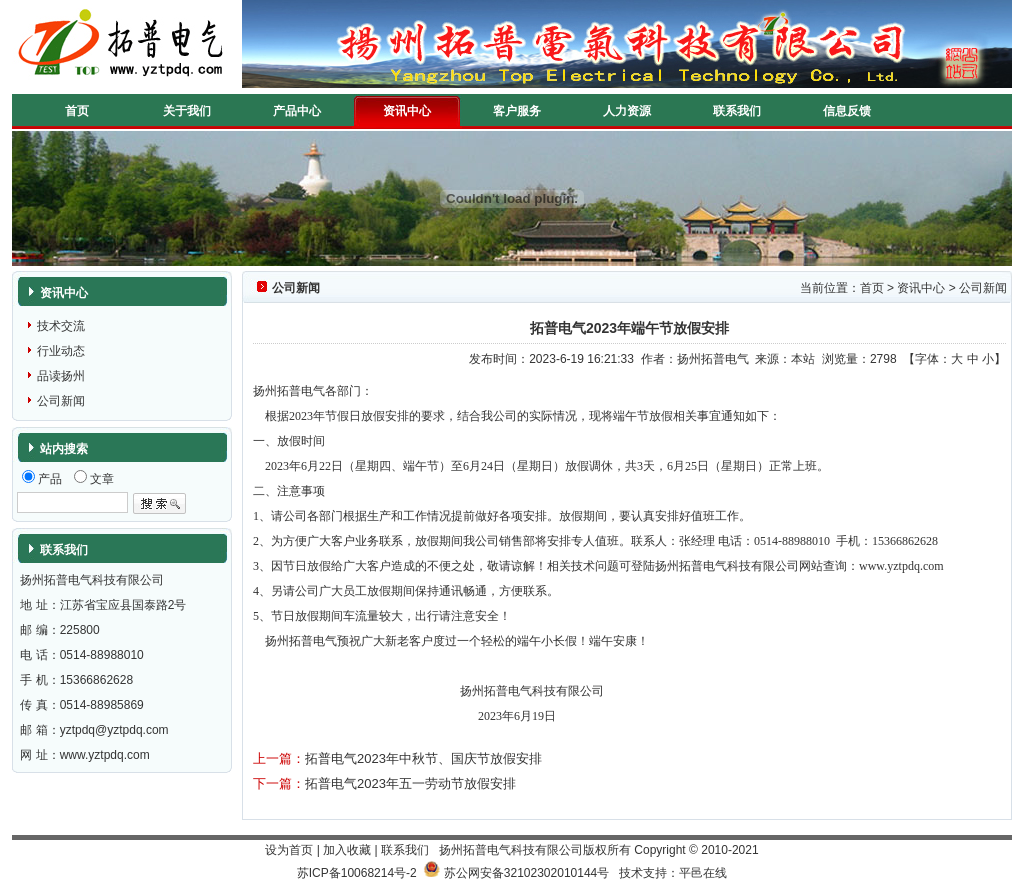  What do you see at coordinates (526, 873) in the screenshot?
I see `苏公网安备32102302010144号` at bounding box center [526, 873].